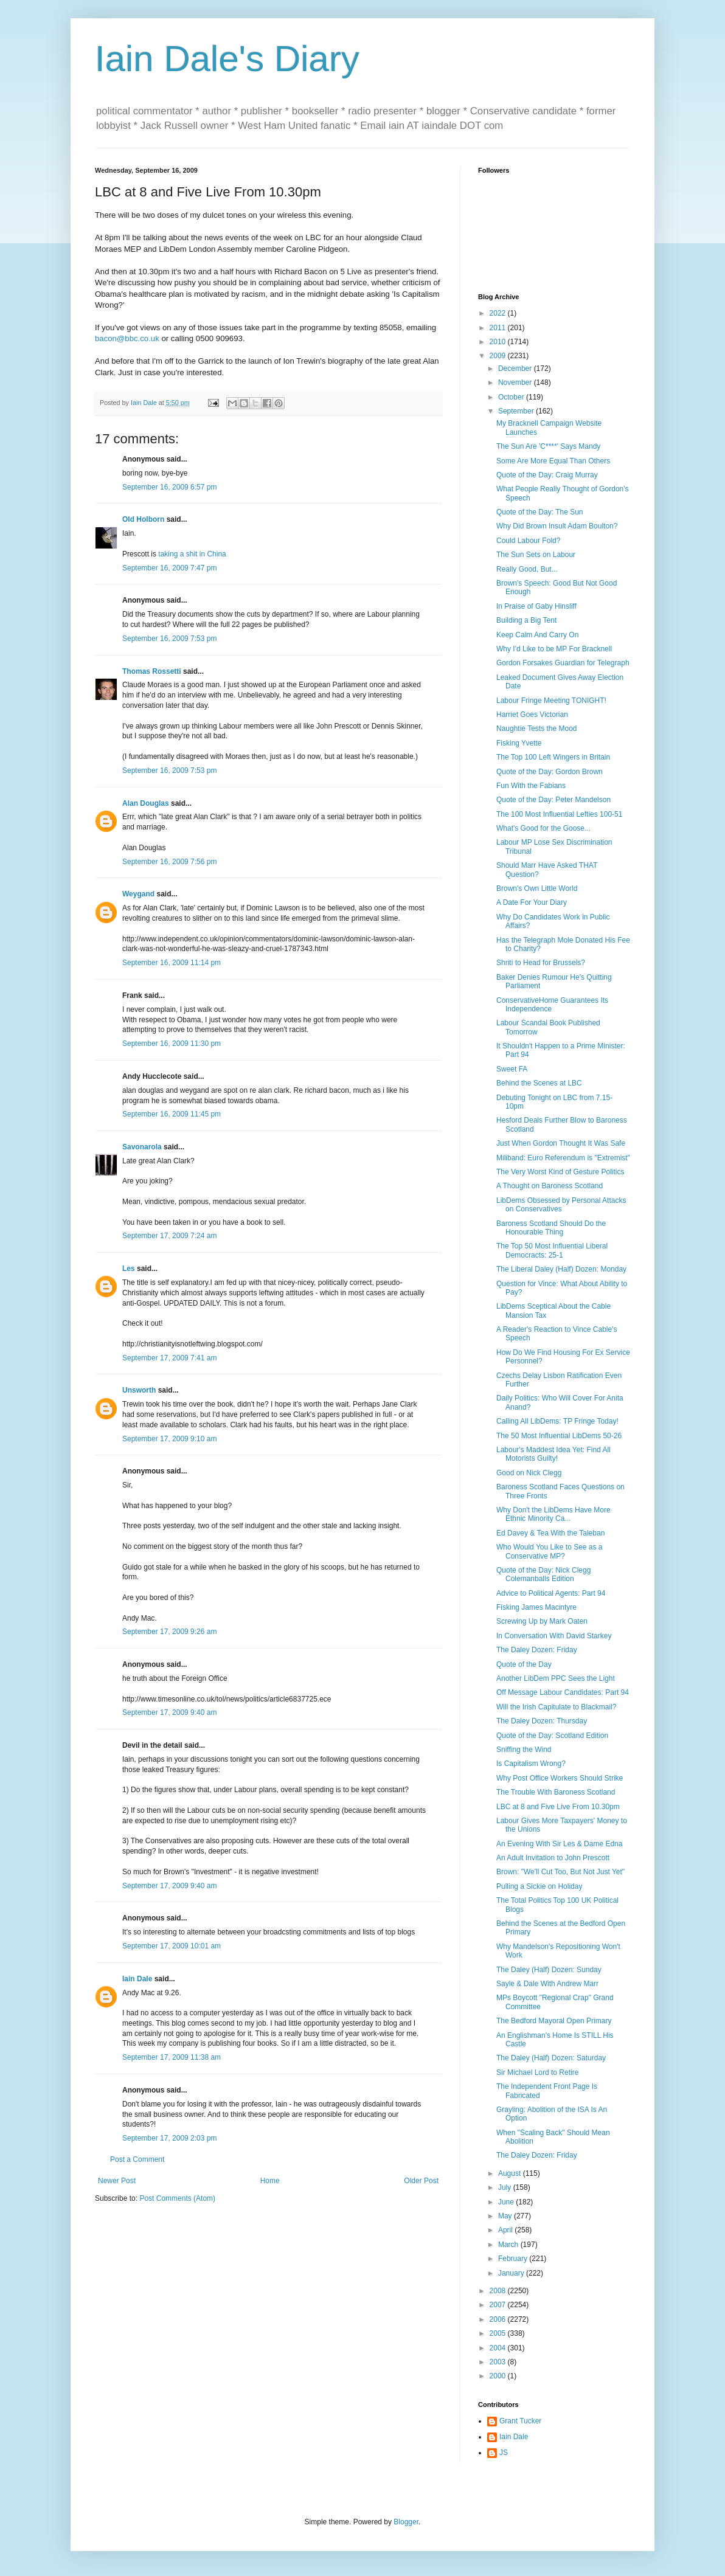 The height and width of the screenshot is (2576, 725). What do you see at coordinates (555, 1678) in the screenshot?
I see `Another LibDem PPC Sees the Light` at bounding box center [555, 1678].